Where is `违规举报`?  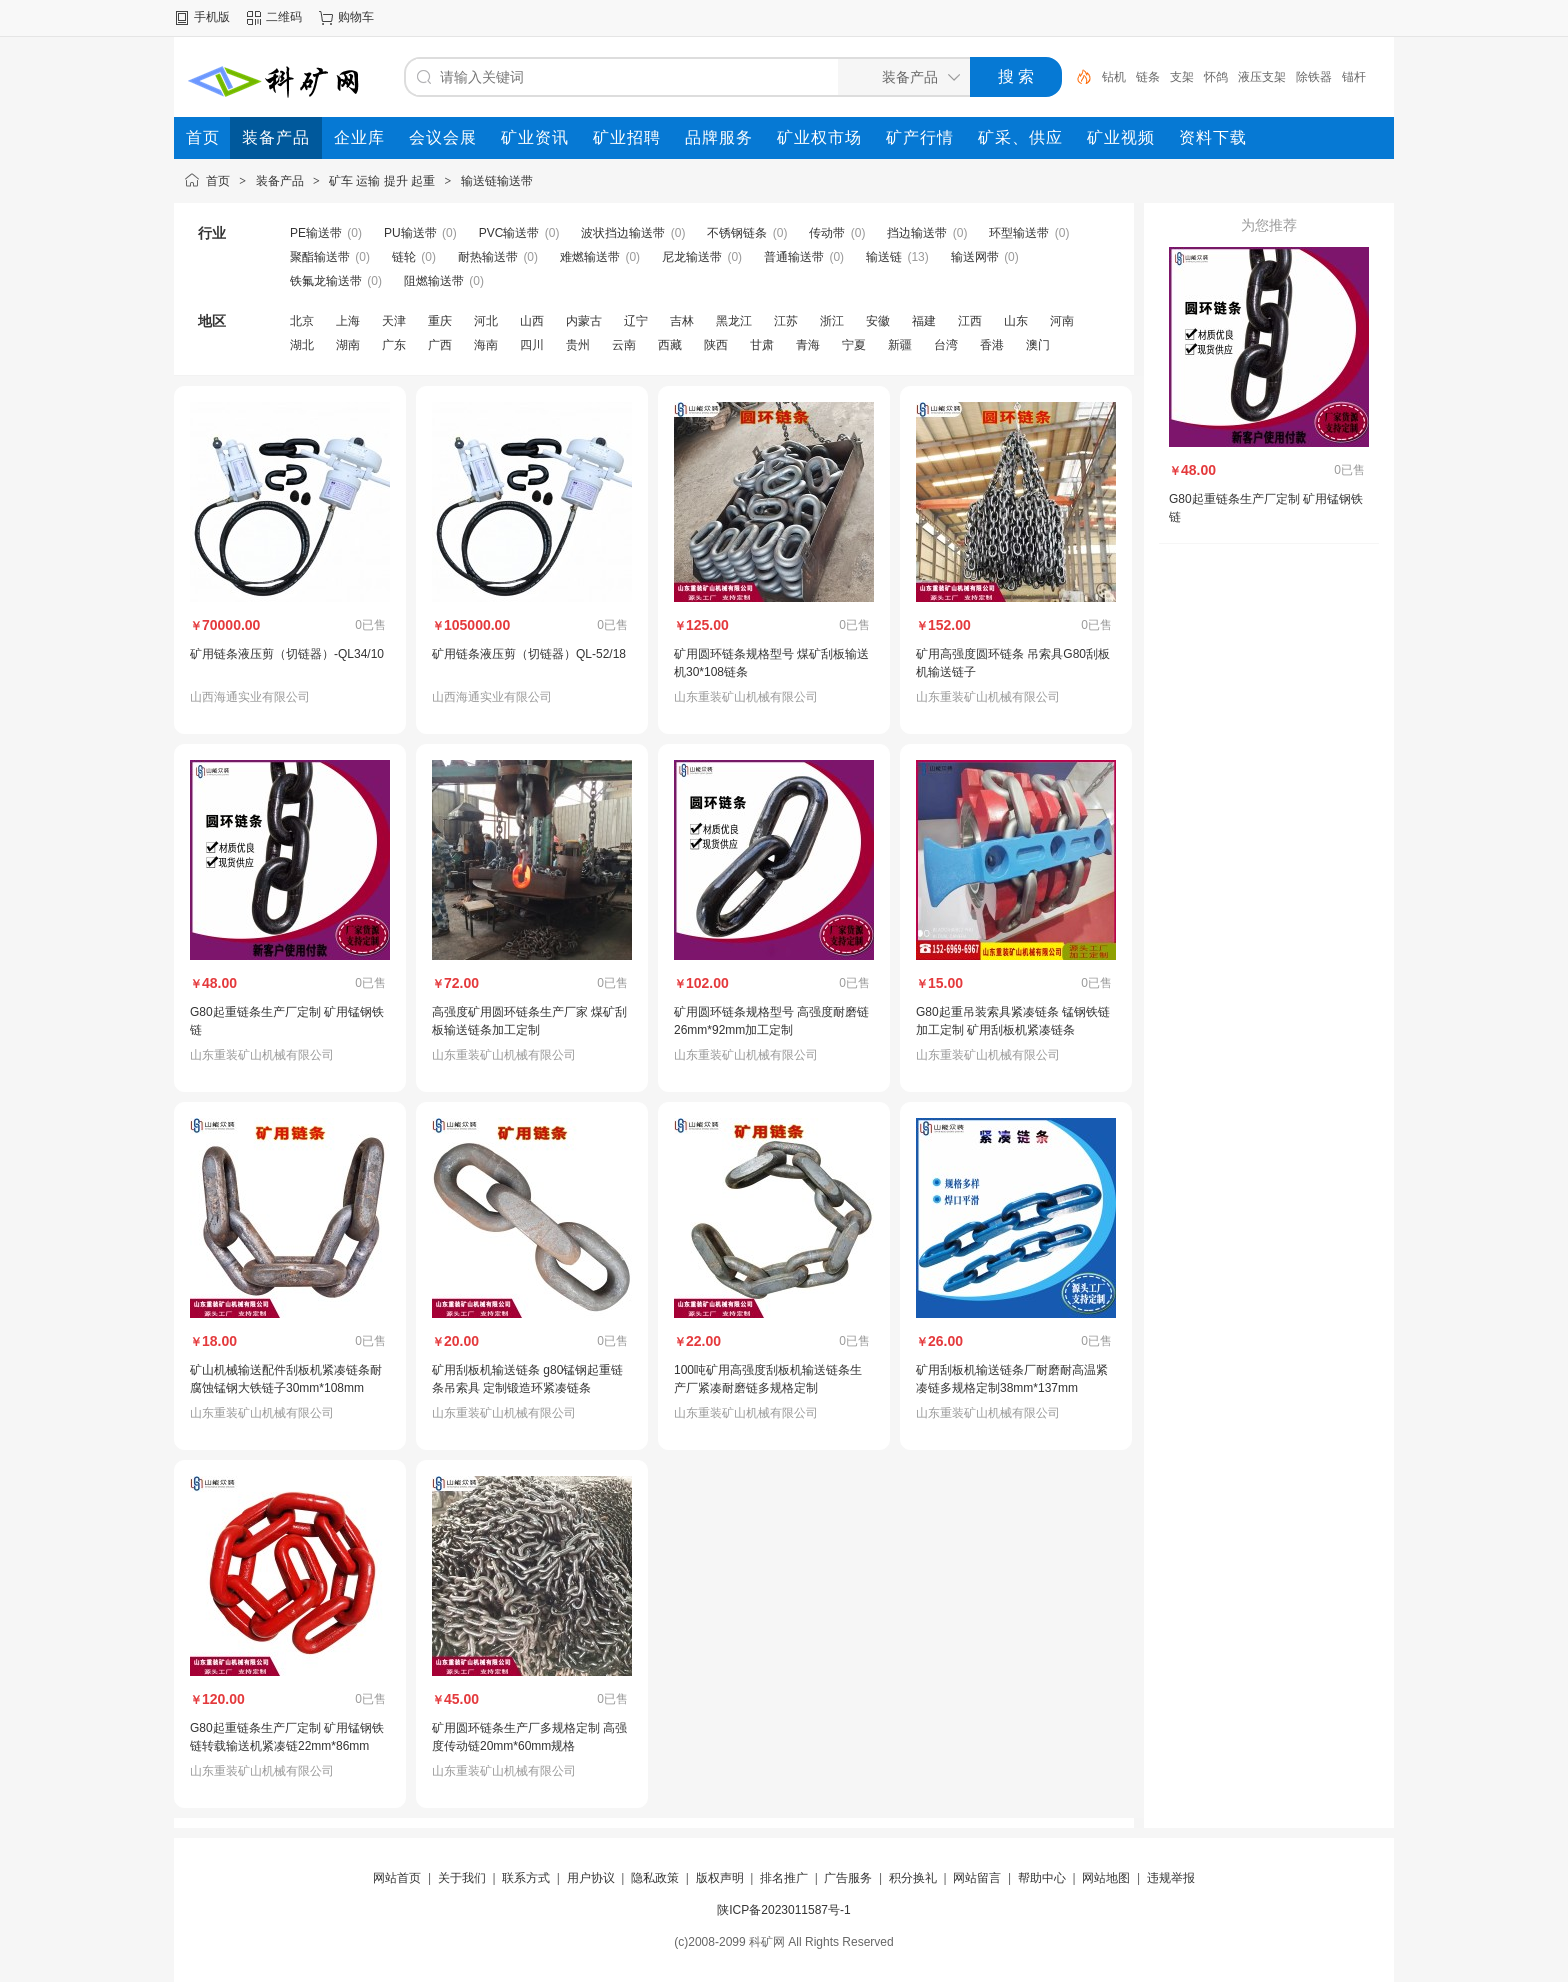 违规举报 is located at coordinates (1171, 1878).